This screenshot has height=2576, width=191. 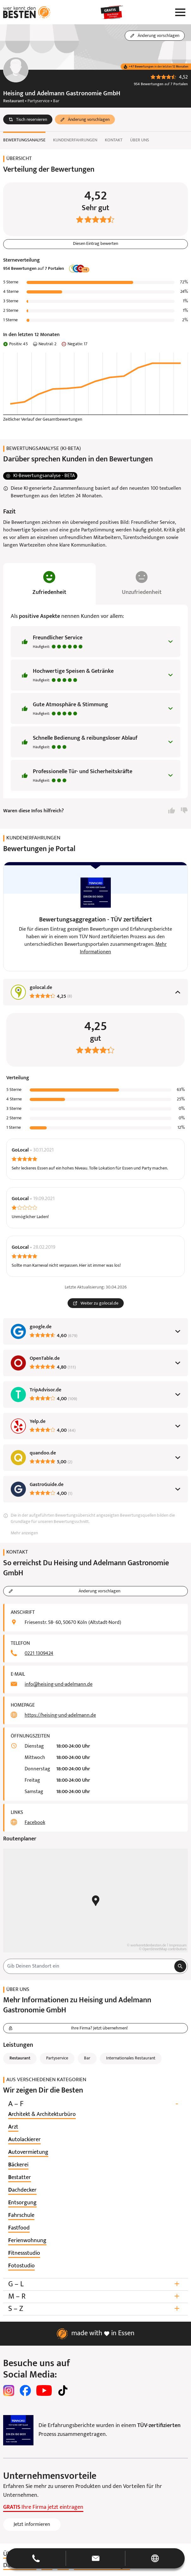 What do you see at coordinates (139, 140) in the screenshot?
I see `Über uns` at bounding box center [139, 140].